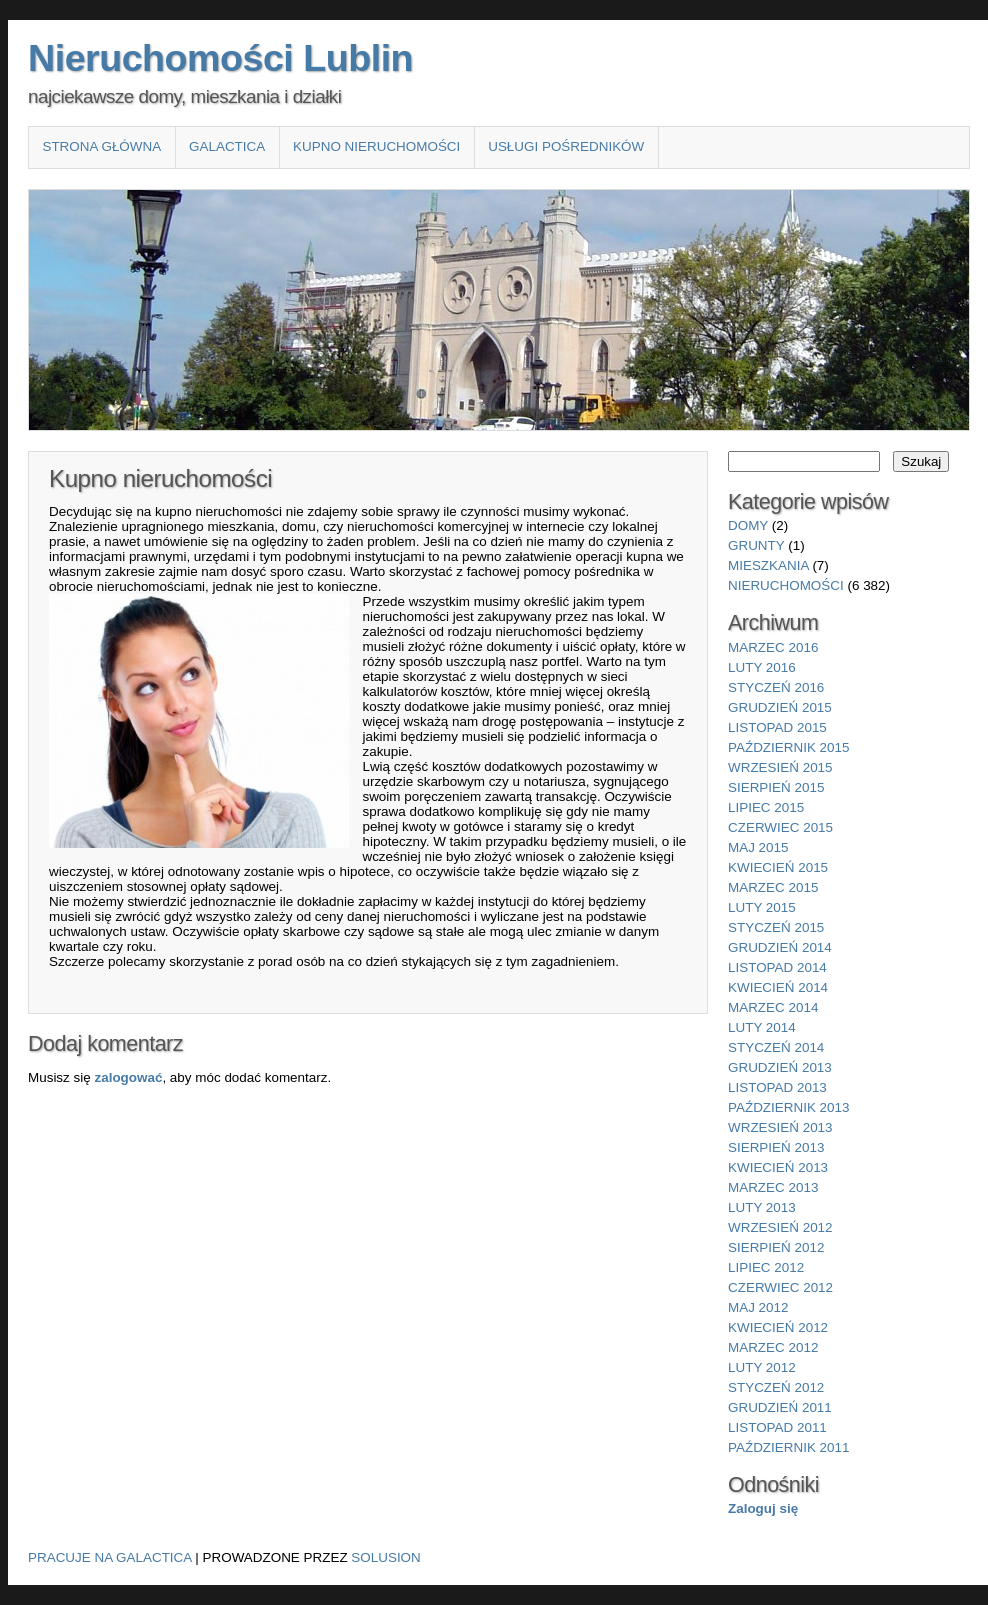 This screenshot has width=988, height=1605. Describe the element at coordinates (780, 707) in the screenshot. I see `grudzień 2015` at that location.